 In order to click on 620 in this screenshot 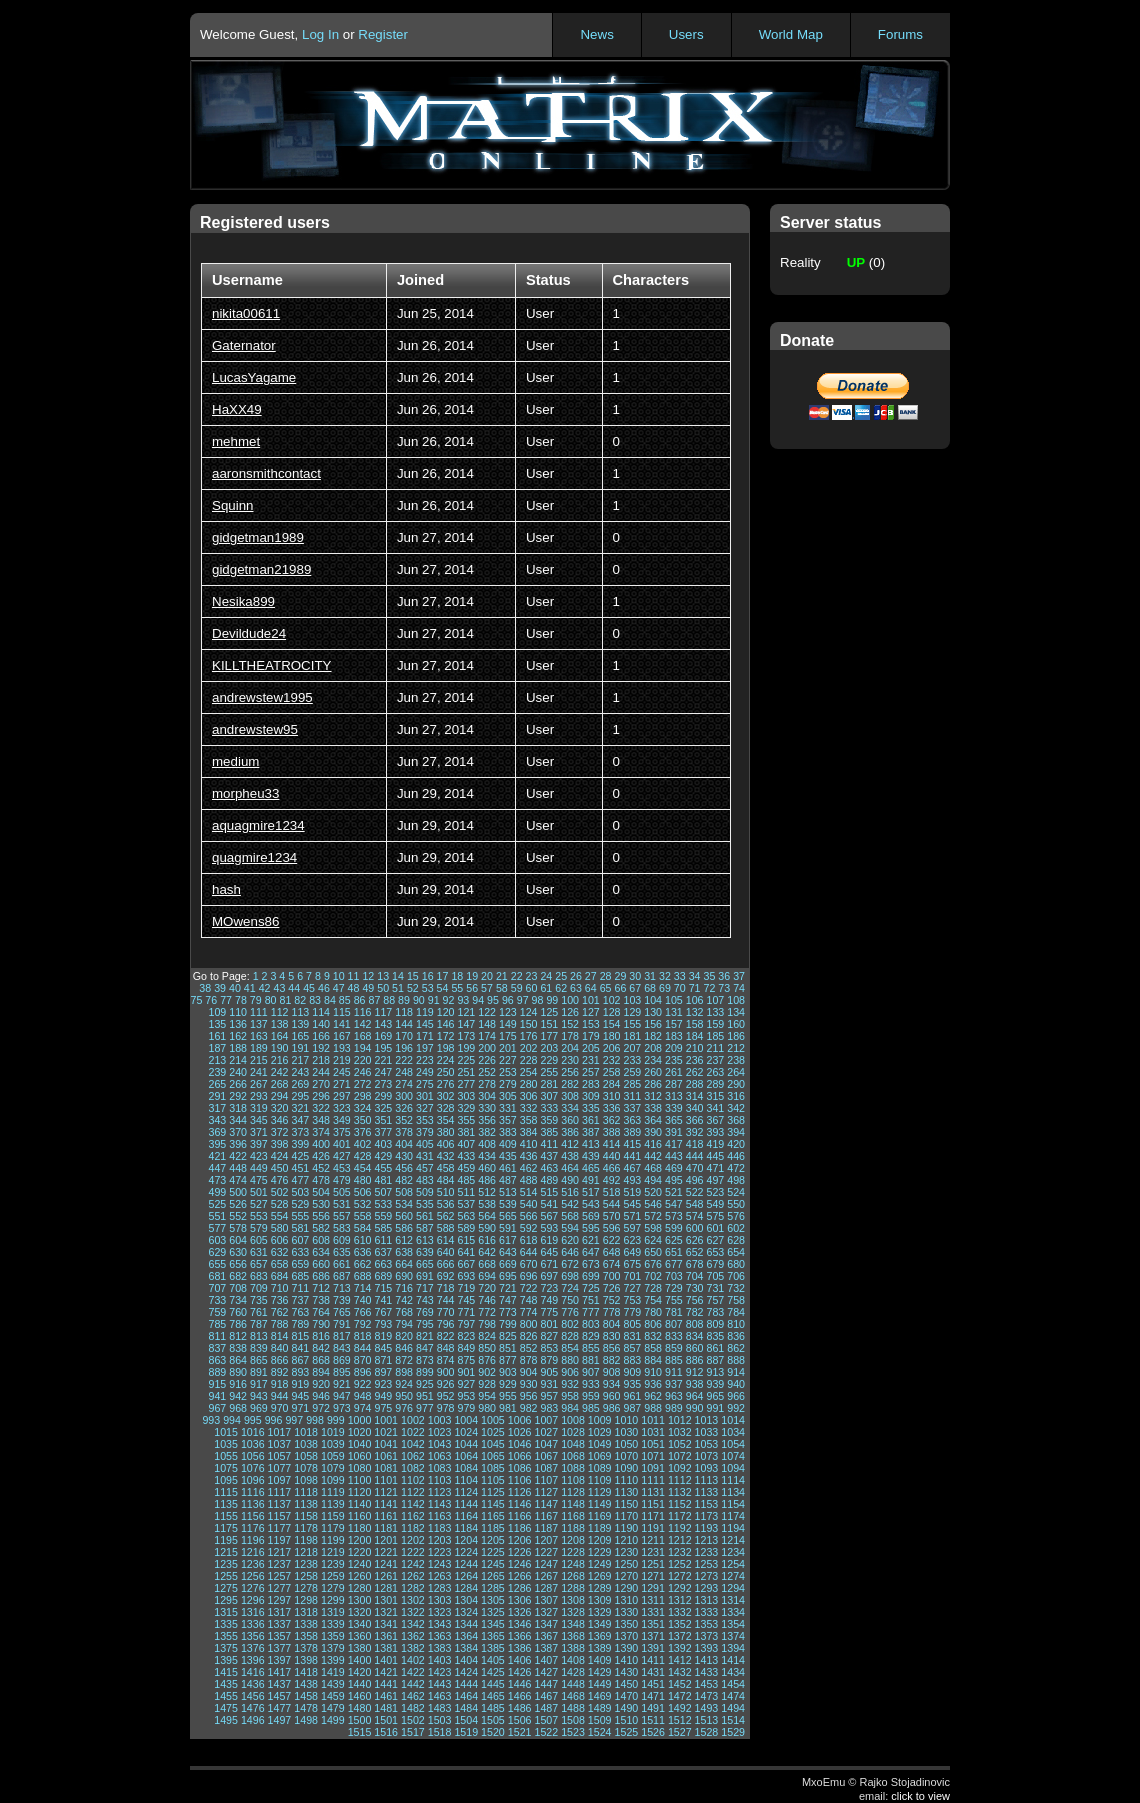, I will do `click(570, 1240)`.